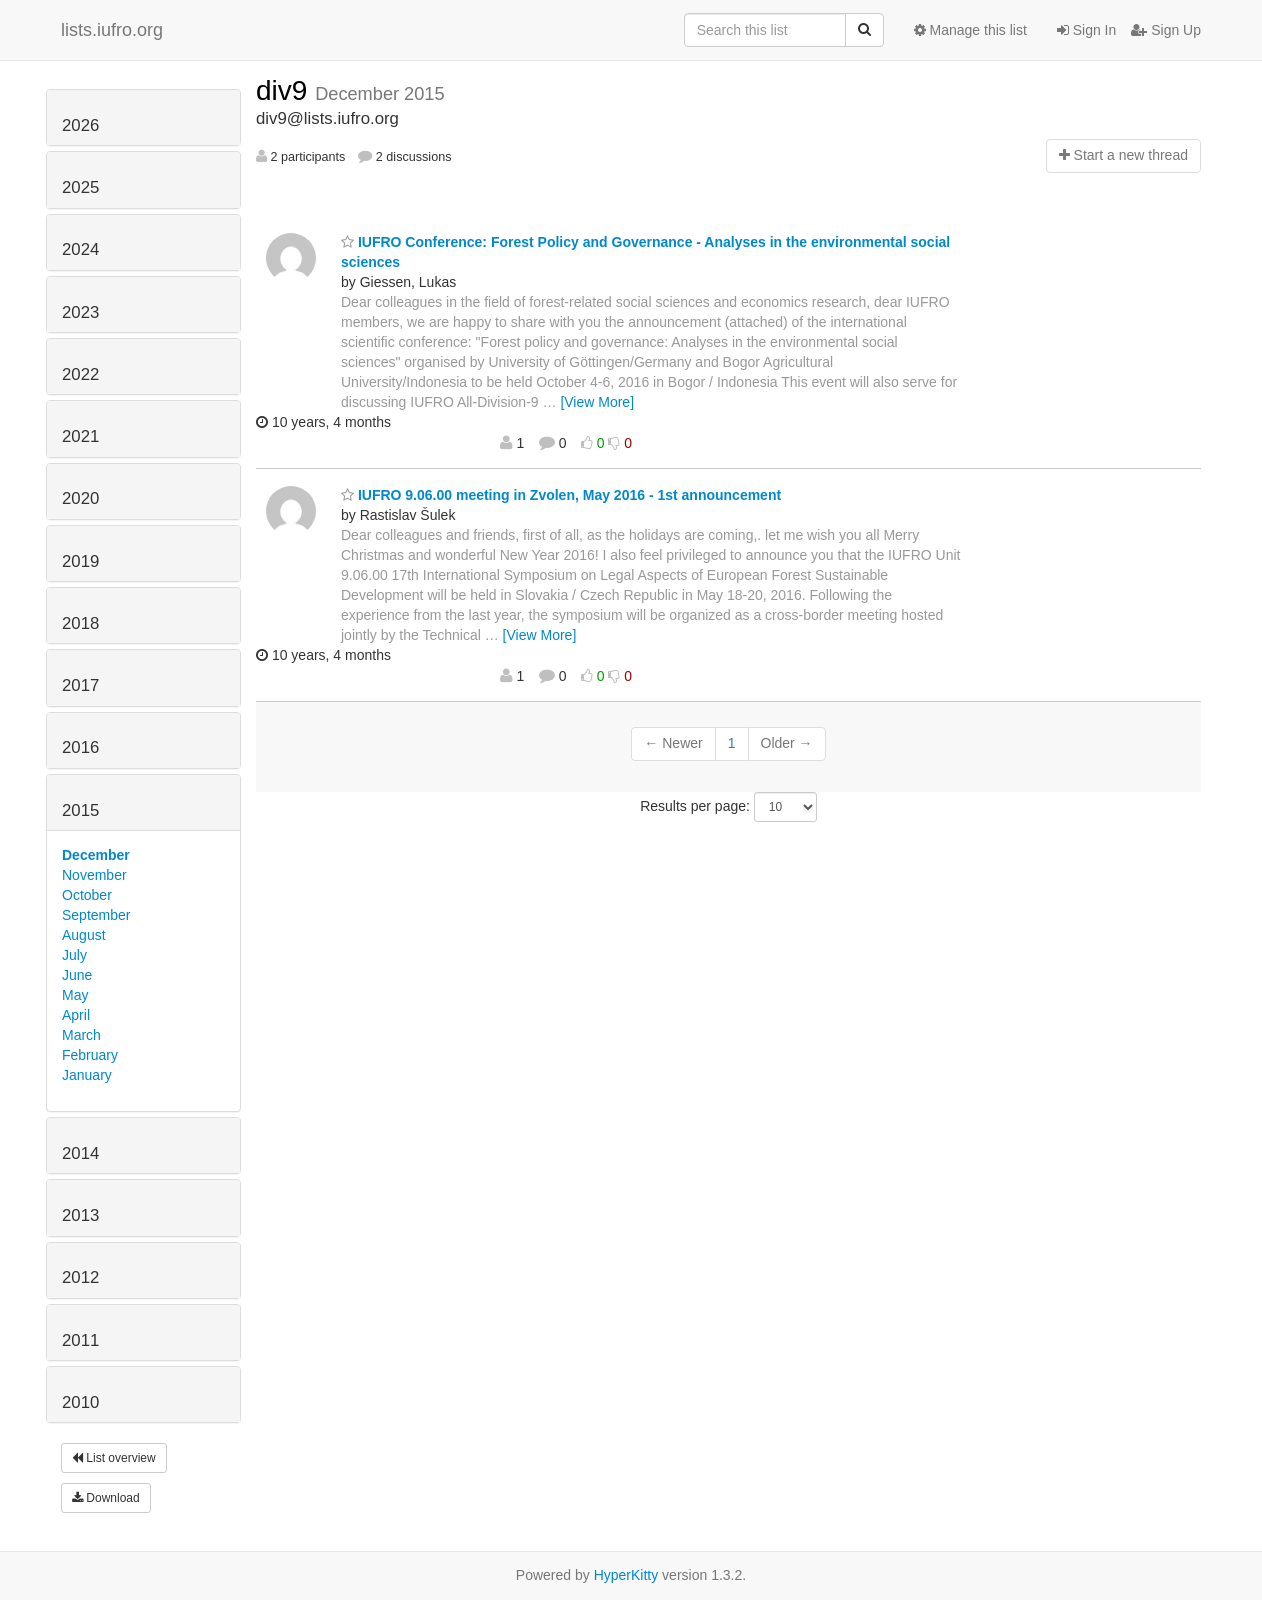 The image size is (1262, 1600). Describe the element at coordinates (84, 935) in the screenshot. I see `August` at that location.